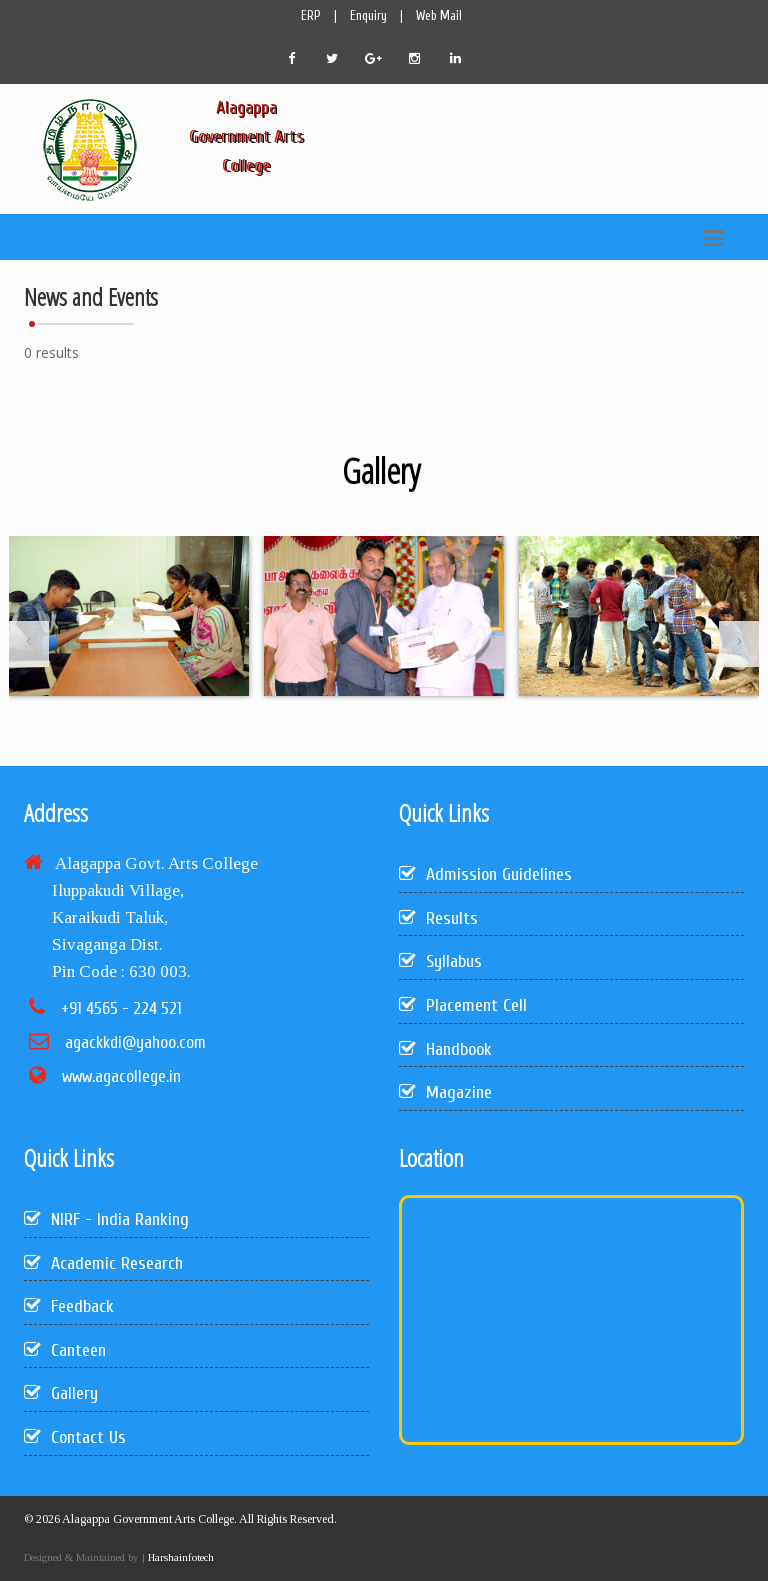  What do you see at coordinates (121, 1008) in the screenshot?
I see `+91 4565 - 224 521` at bounding box center [121, 1008].